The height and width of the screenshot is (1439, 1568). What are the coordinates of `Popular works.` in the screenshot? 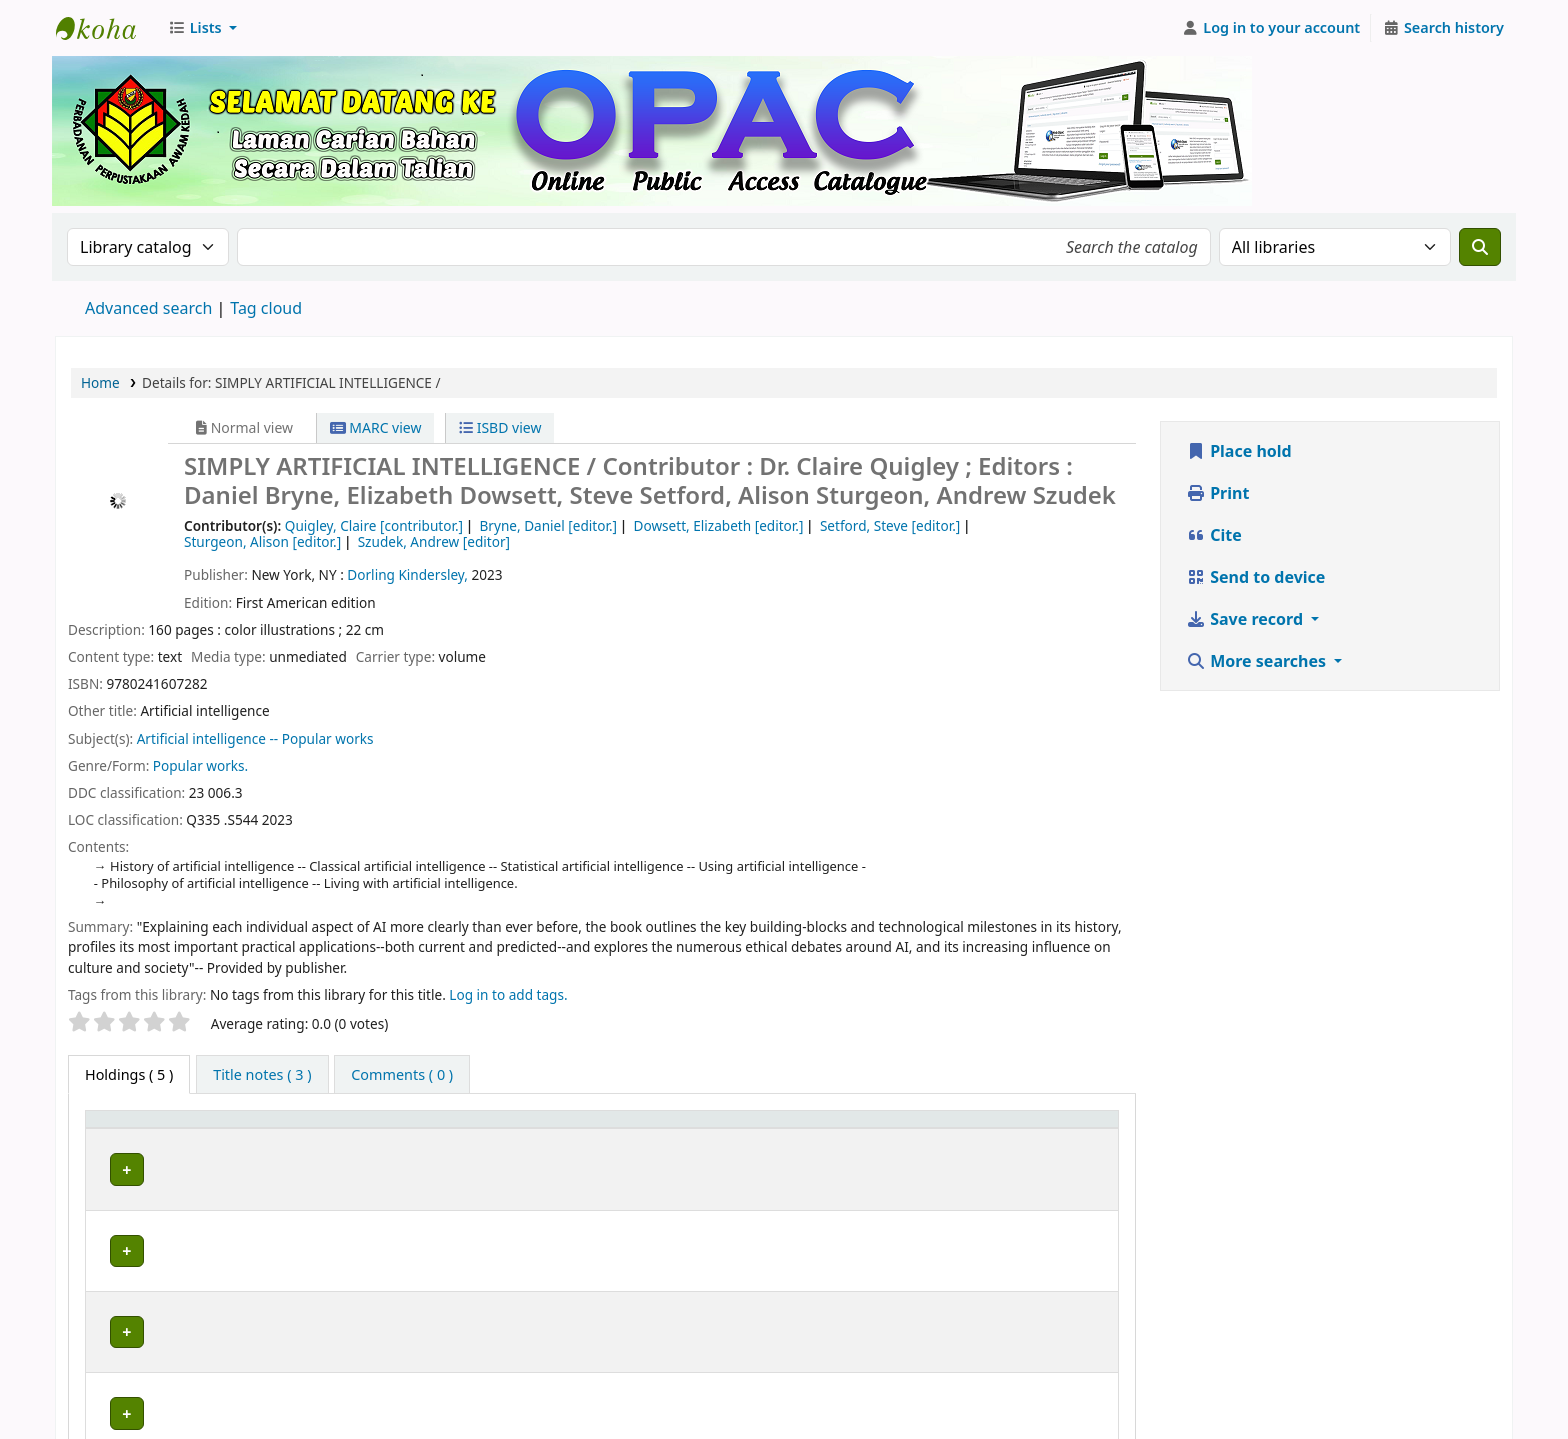 It's located at (200, 765).